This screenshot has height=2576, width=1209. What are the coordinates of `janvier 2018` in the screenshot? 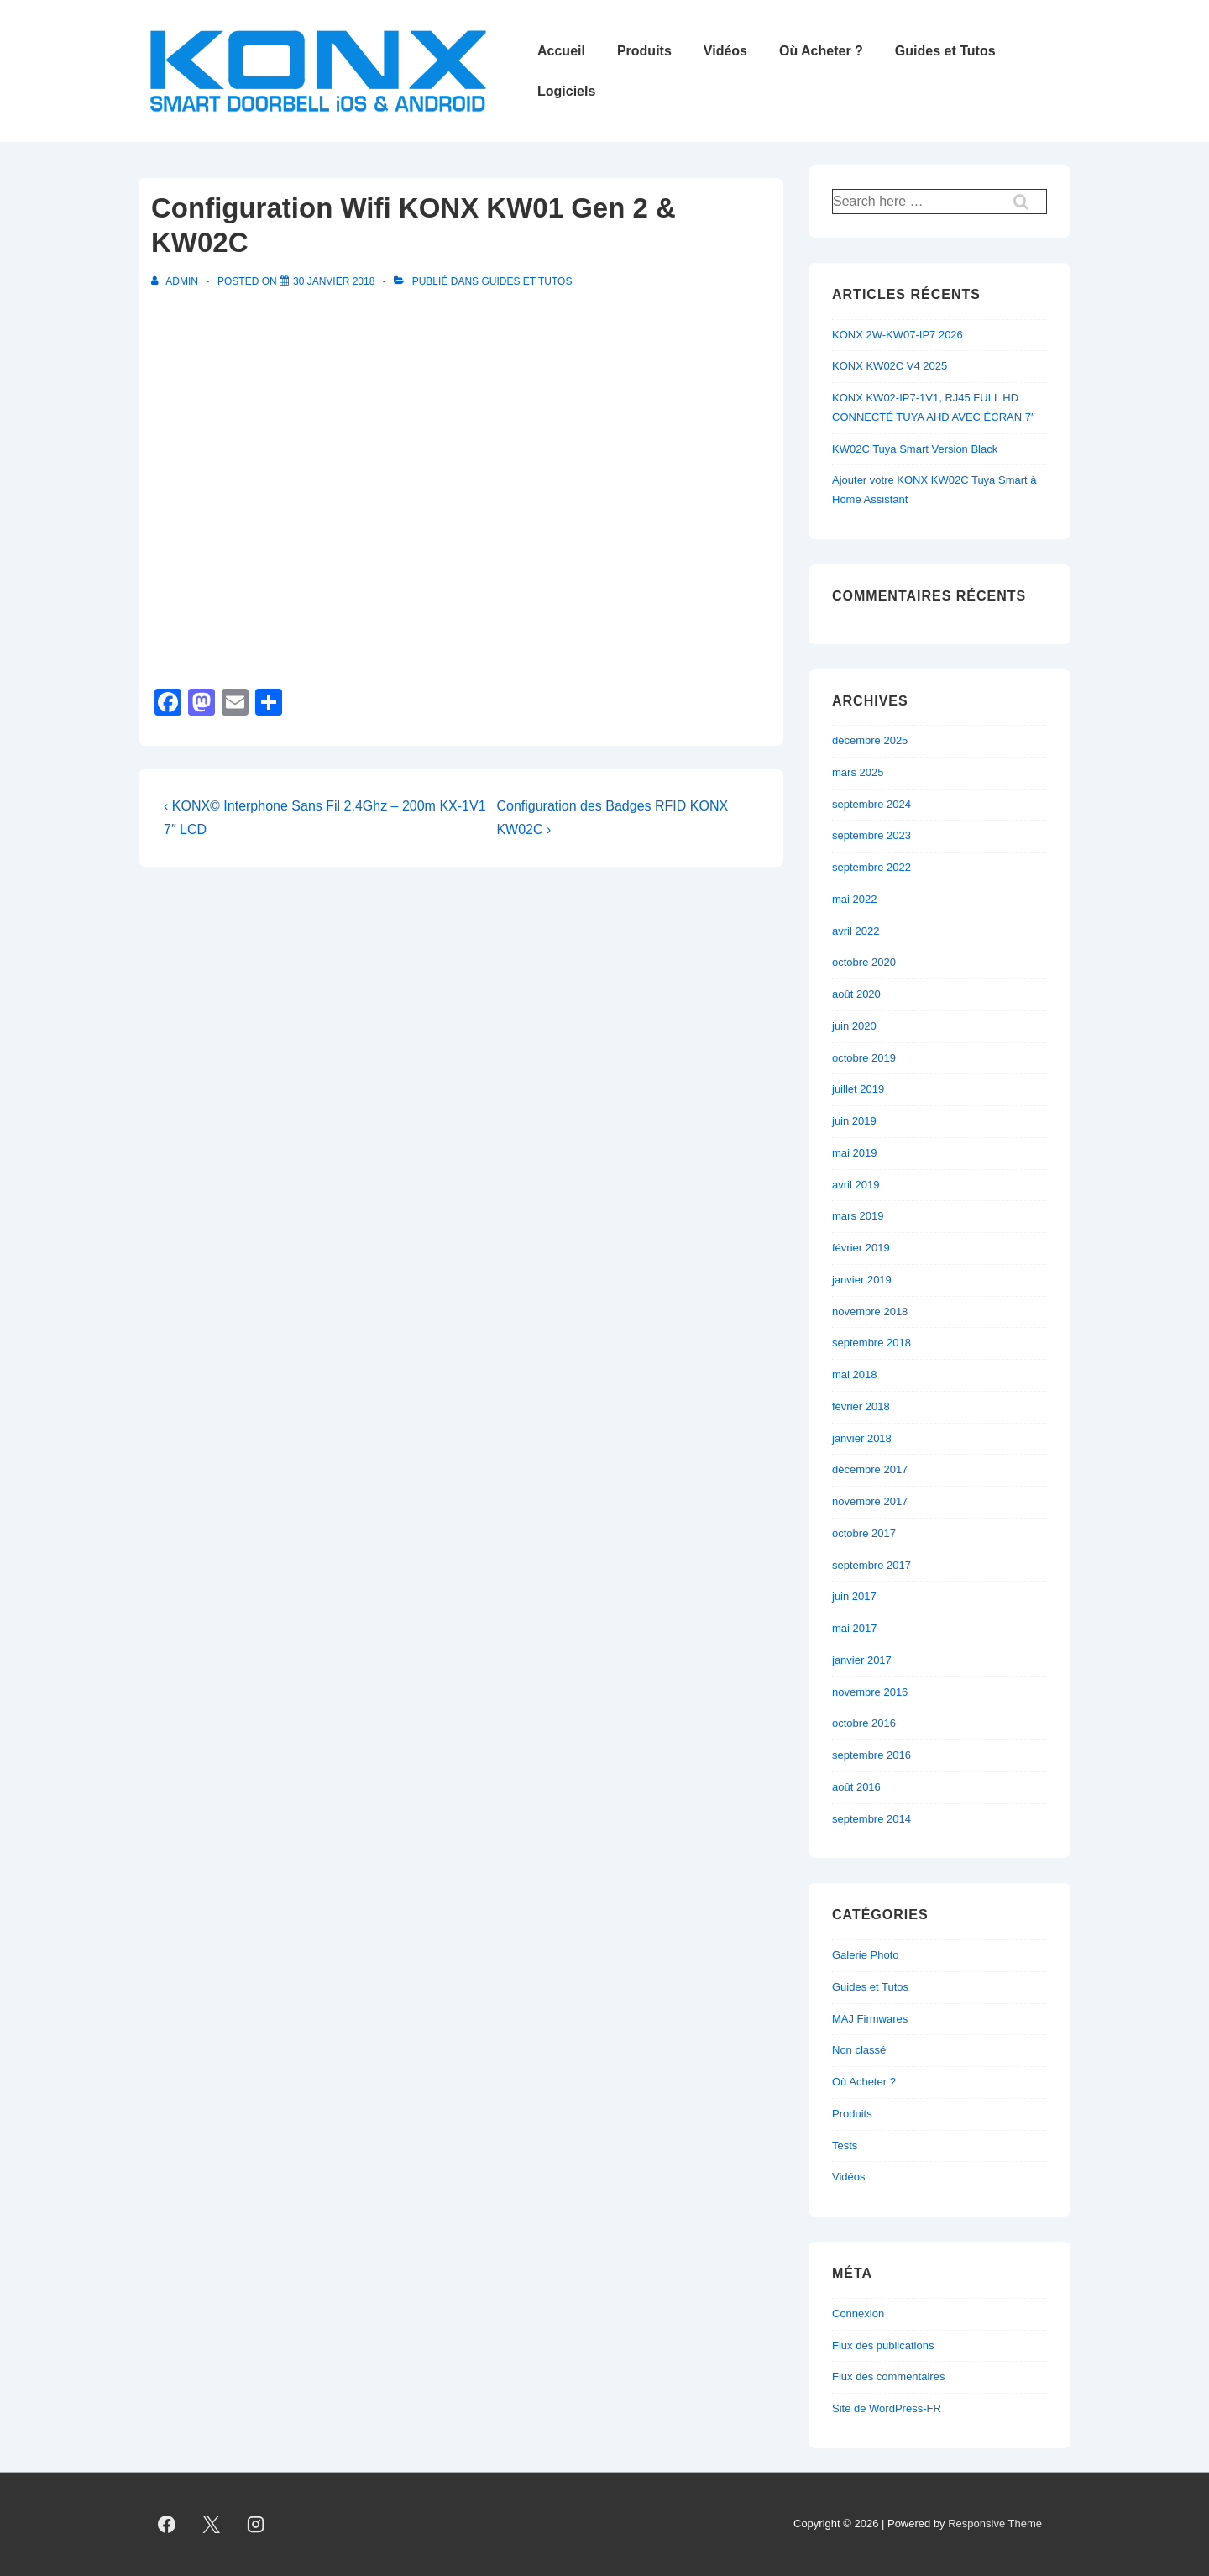 It's located at (862, 1438).